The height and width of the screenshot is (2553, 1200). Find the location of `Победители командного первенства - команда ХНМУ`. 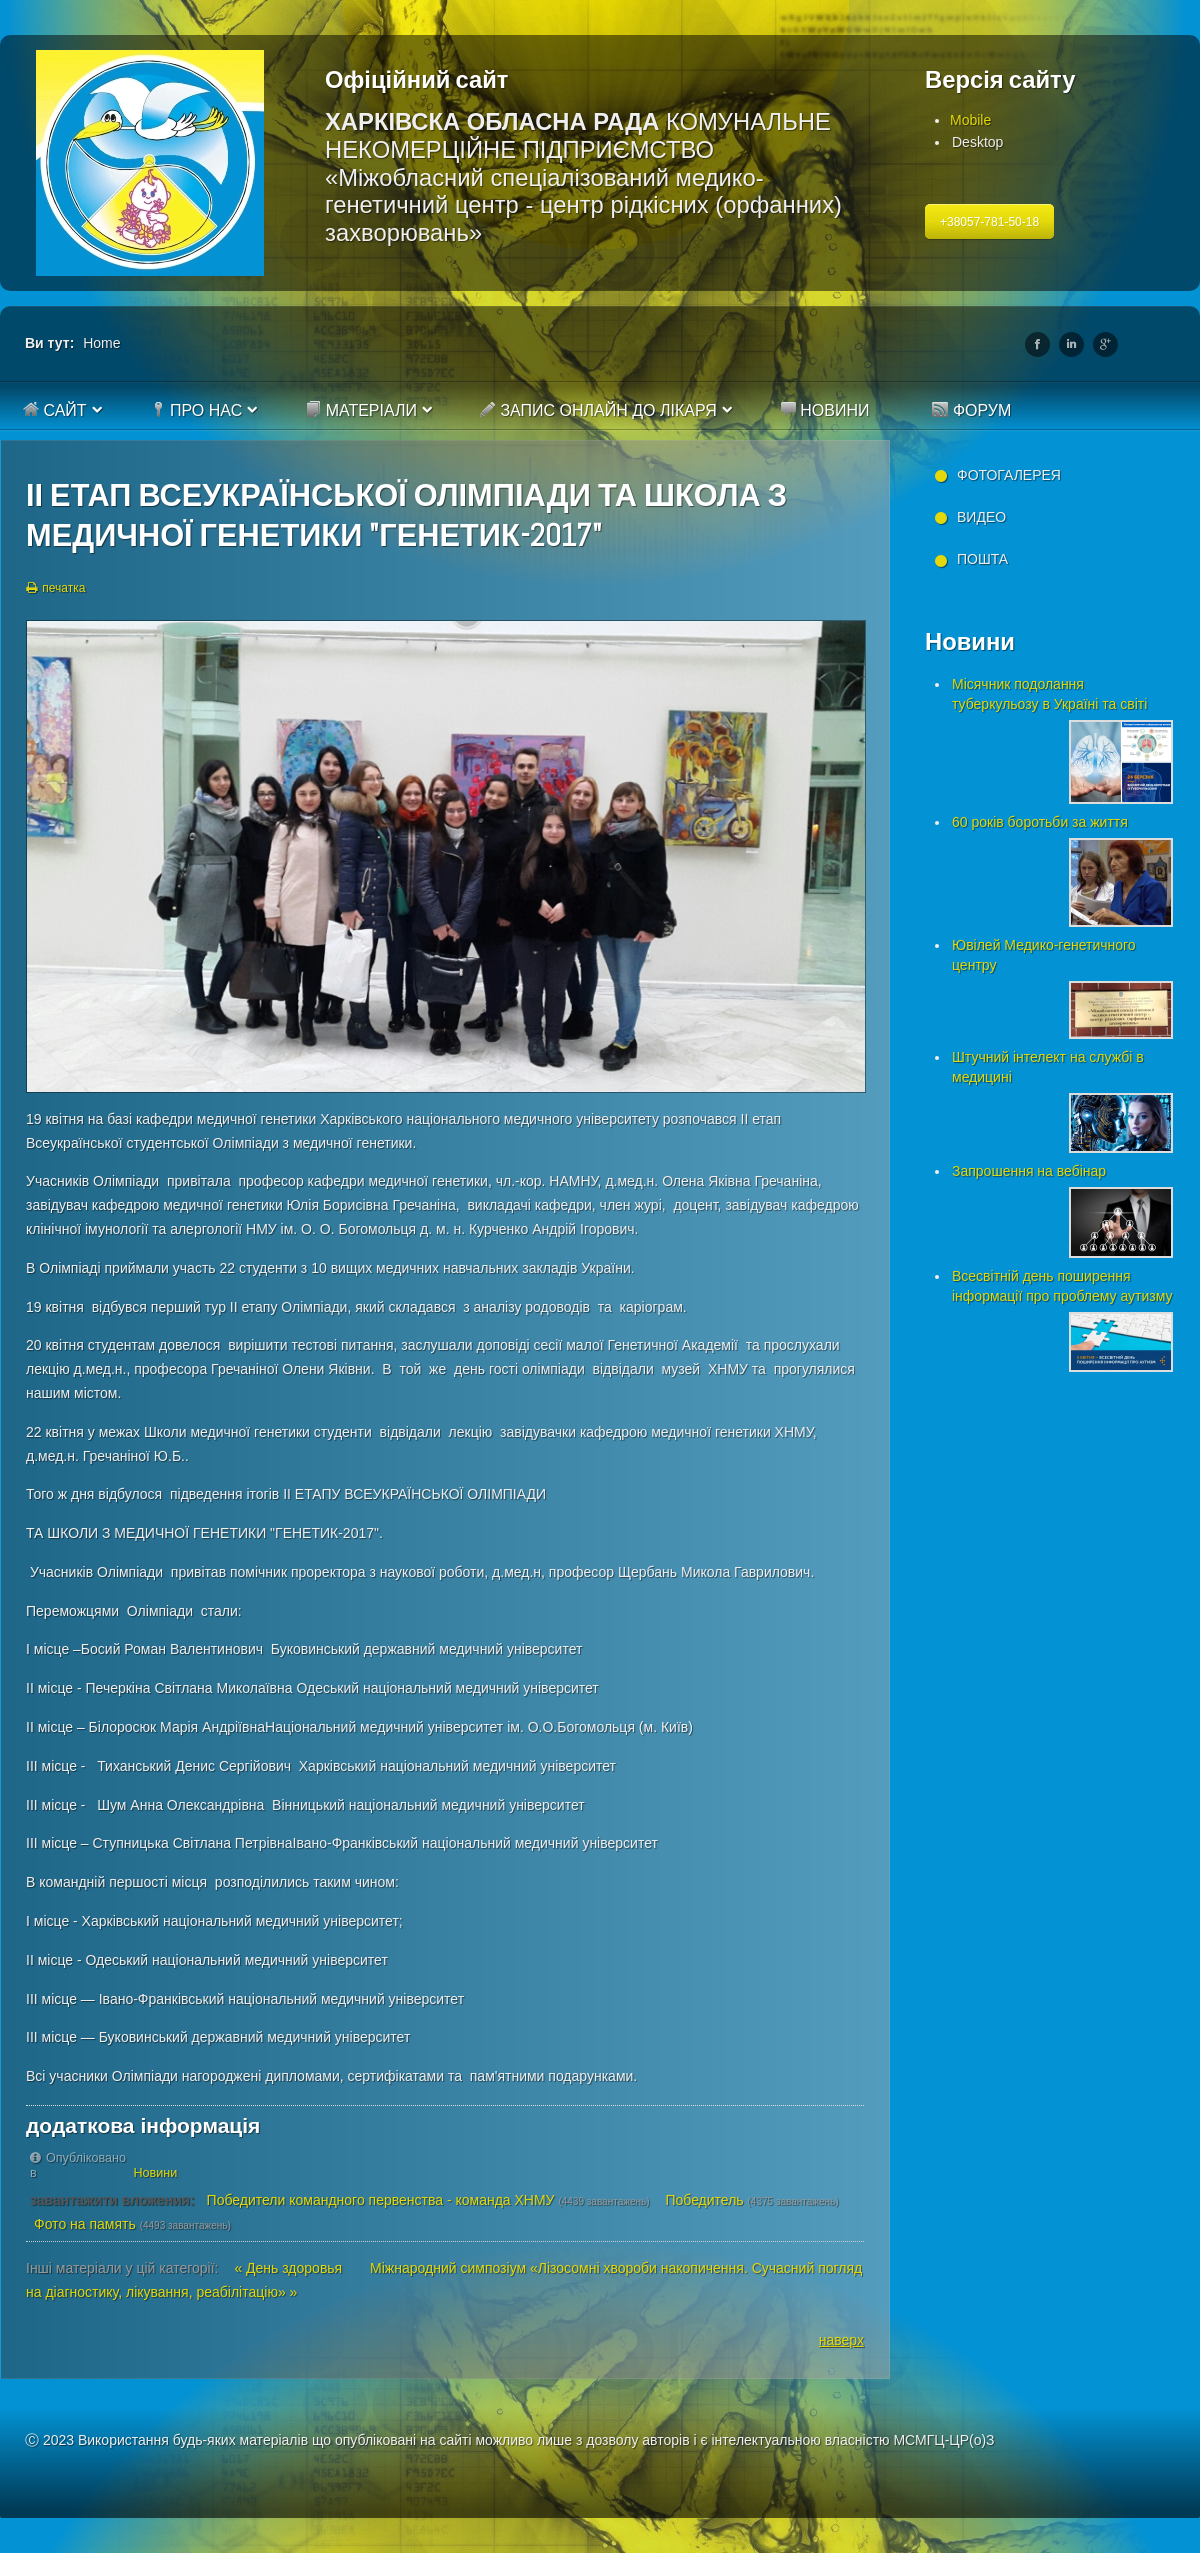

Победители командного первенства - команда ХНМУ is located at coordinates (381, 2200).